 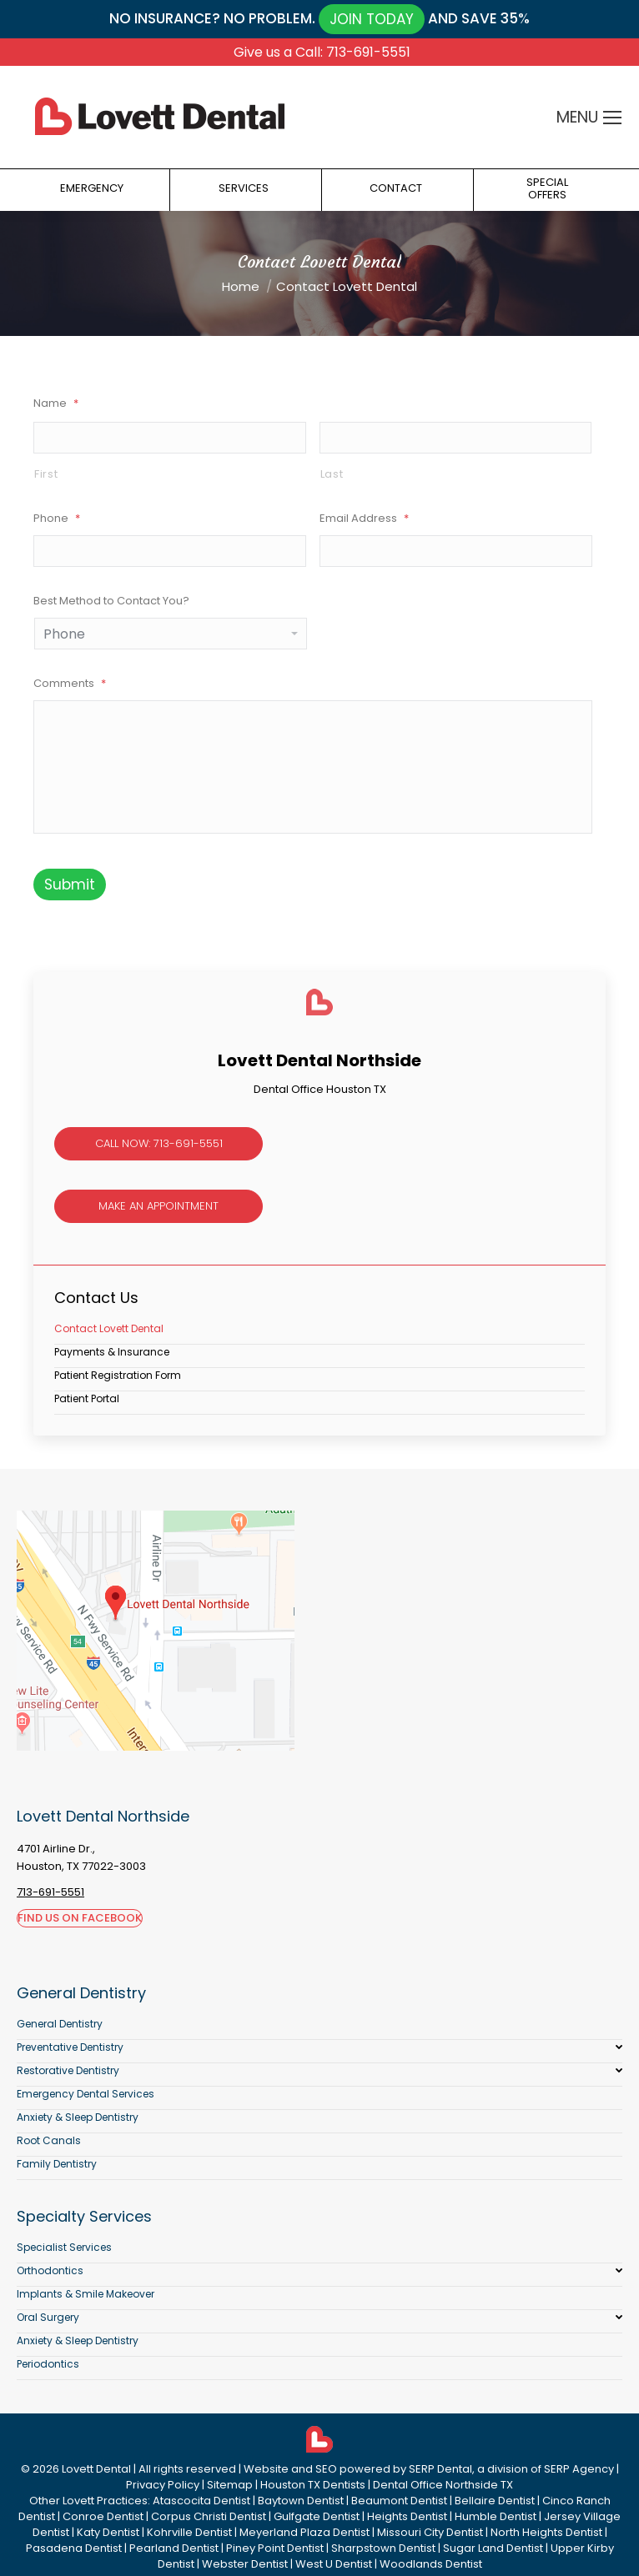 What do you see at coordinates (162, 2485) in the screenshot?
I see `Privacy Policy` at bounding box center [162, 2485].